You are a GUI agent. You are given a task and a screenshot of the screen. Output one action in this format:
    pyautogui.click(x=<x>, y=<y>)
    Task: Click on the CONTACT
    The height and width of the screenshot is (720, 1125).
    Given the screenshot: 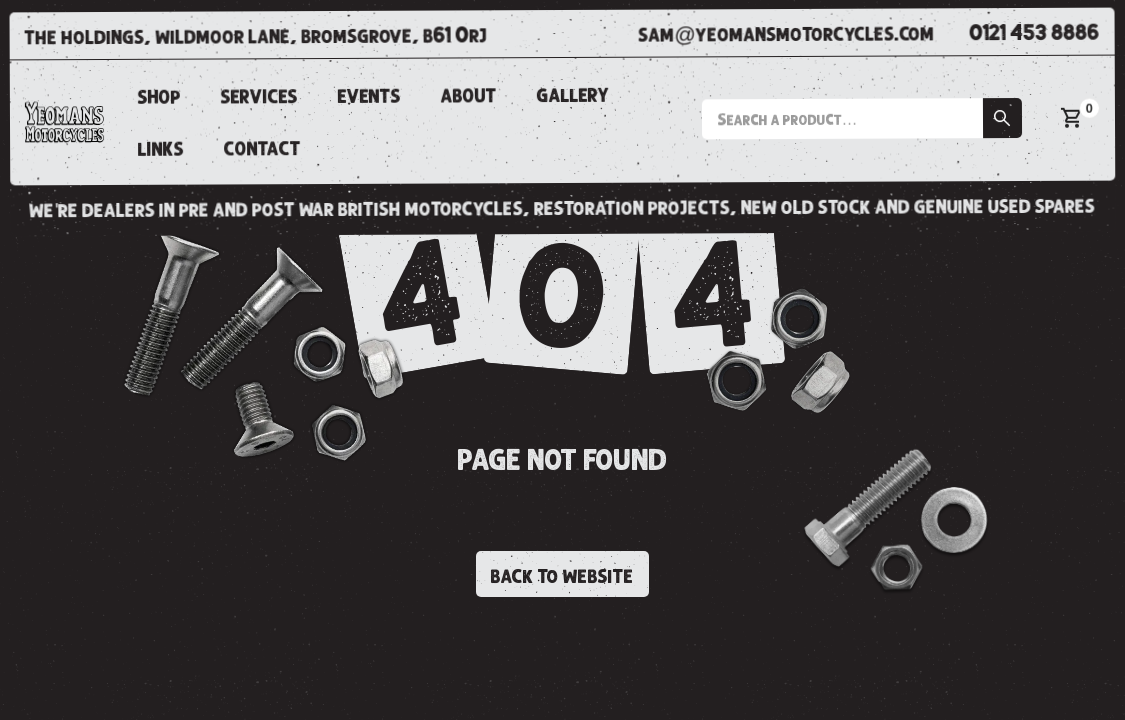 What is the action you would take?
    pyautogui.click(x=262, y=149)
    